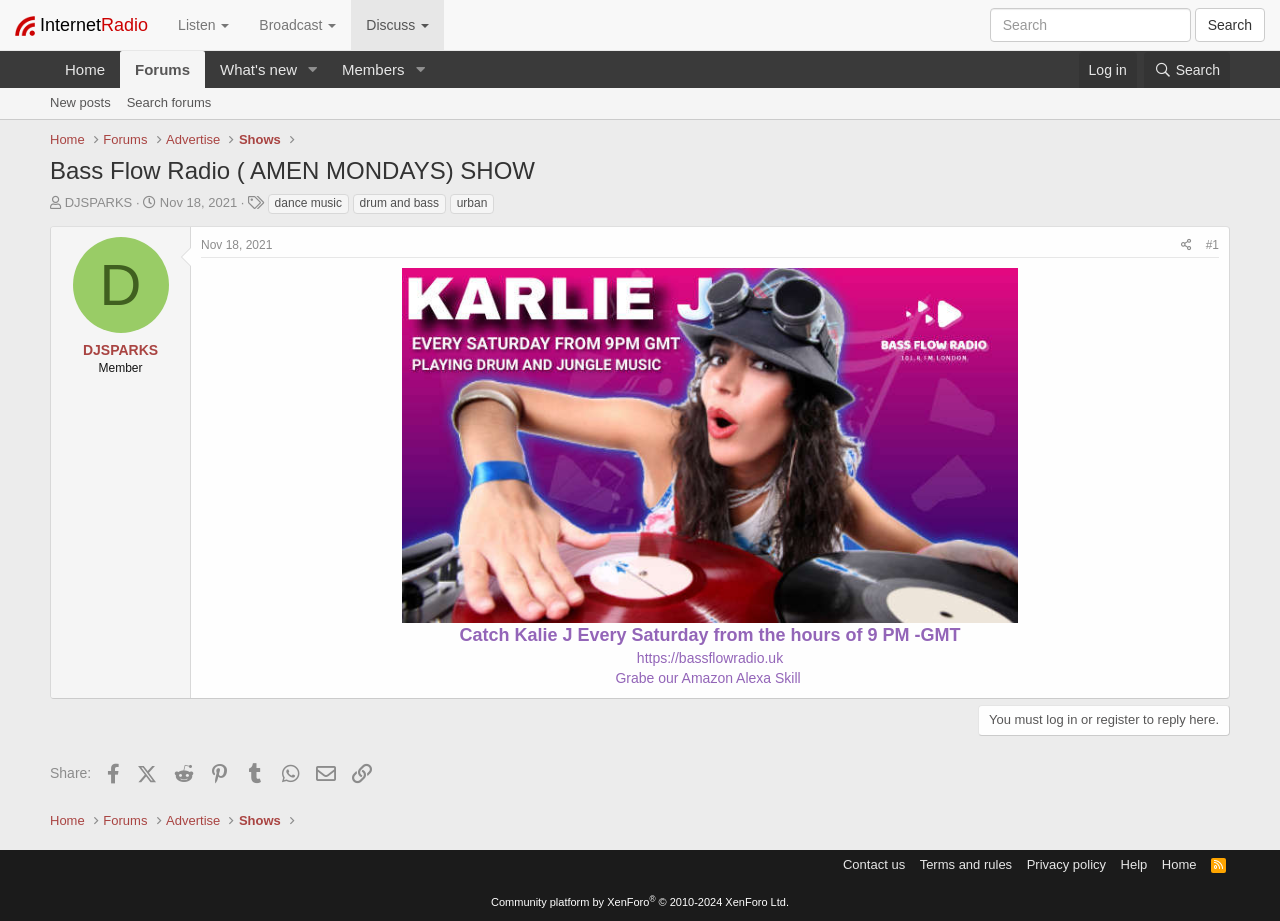 The height and width of the screenshot is (921, 1280). I want to click on Home, so click(85, 69).